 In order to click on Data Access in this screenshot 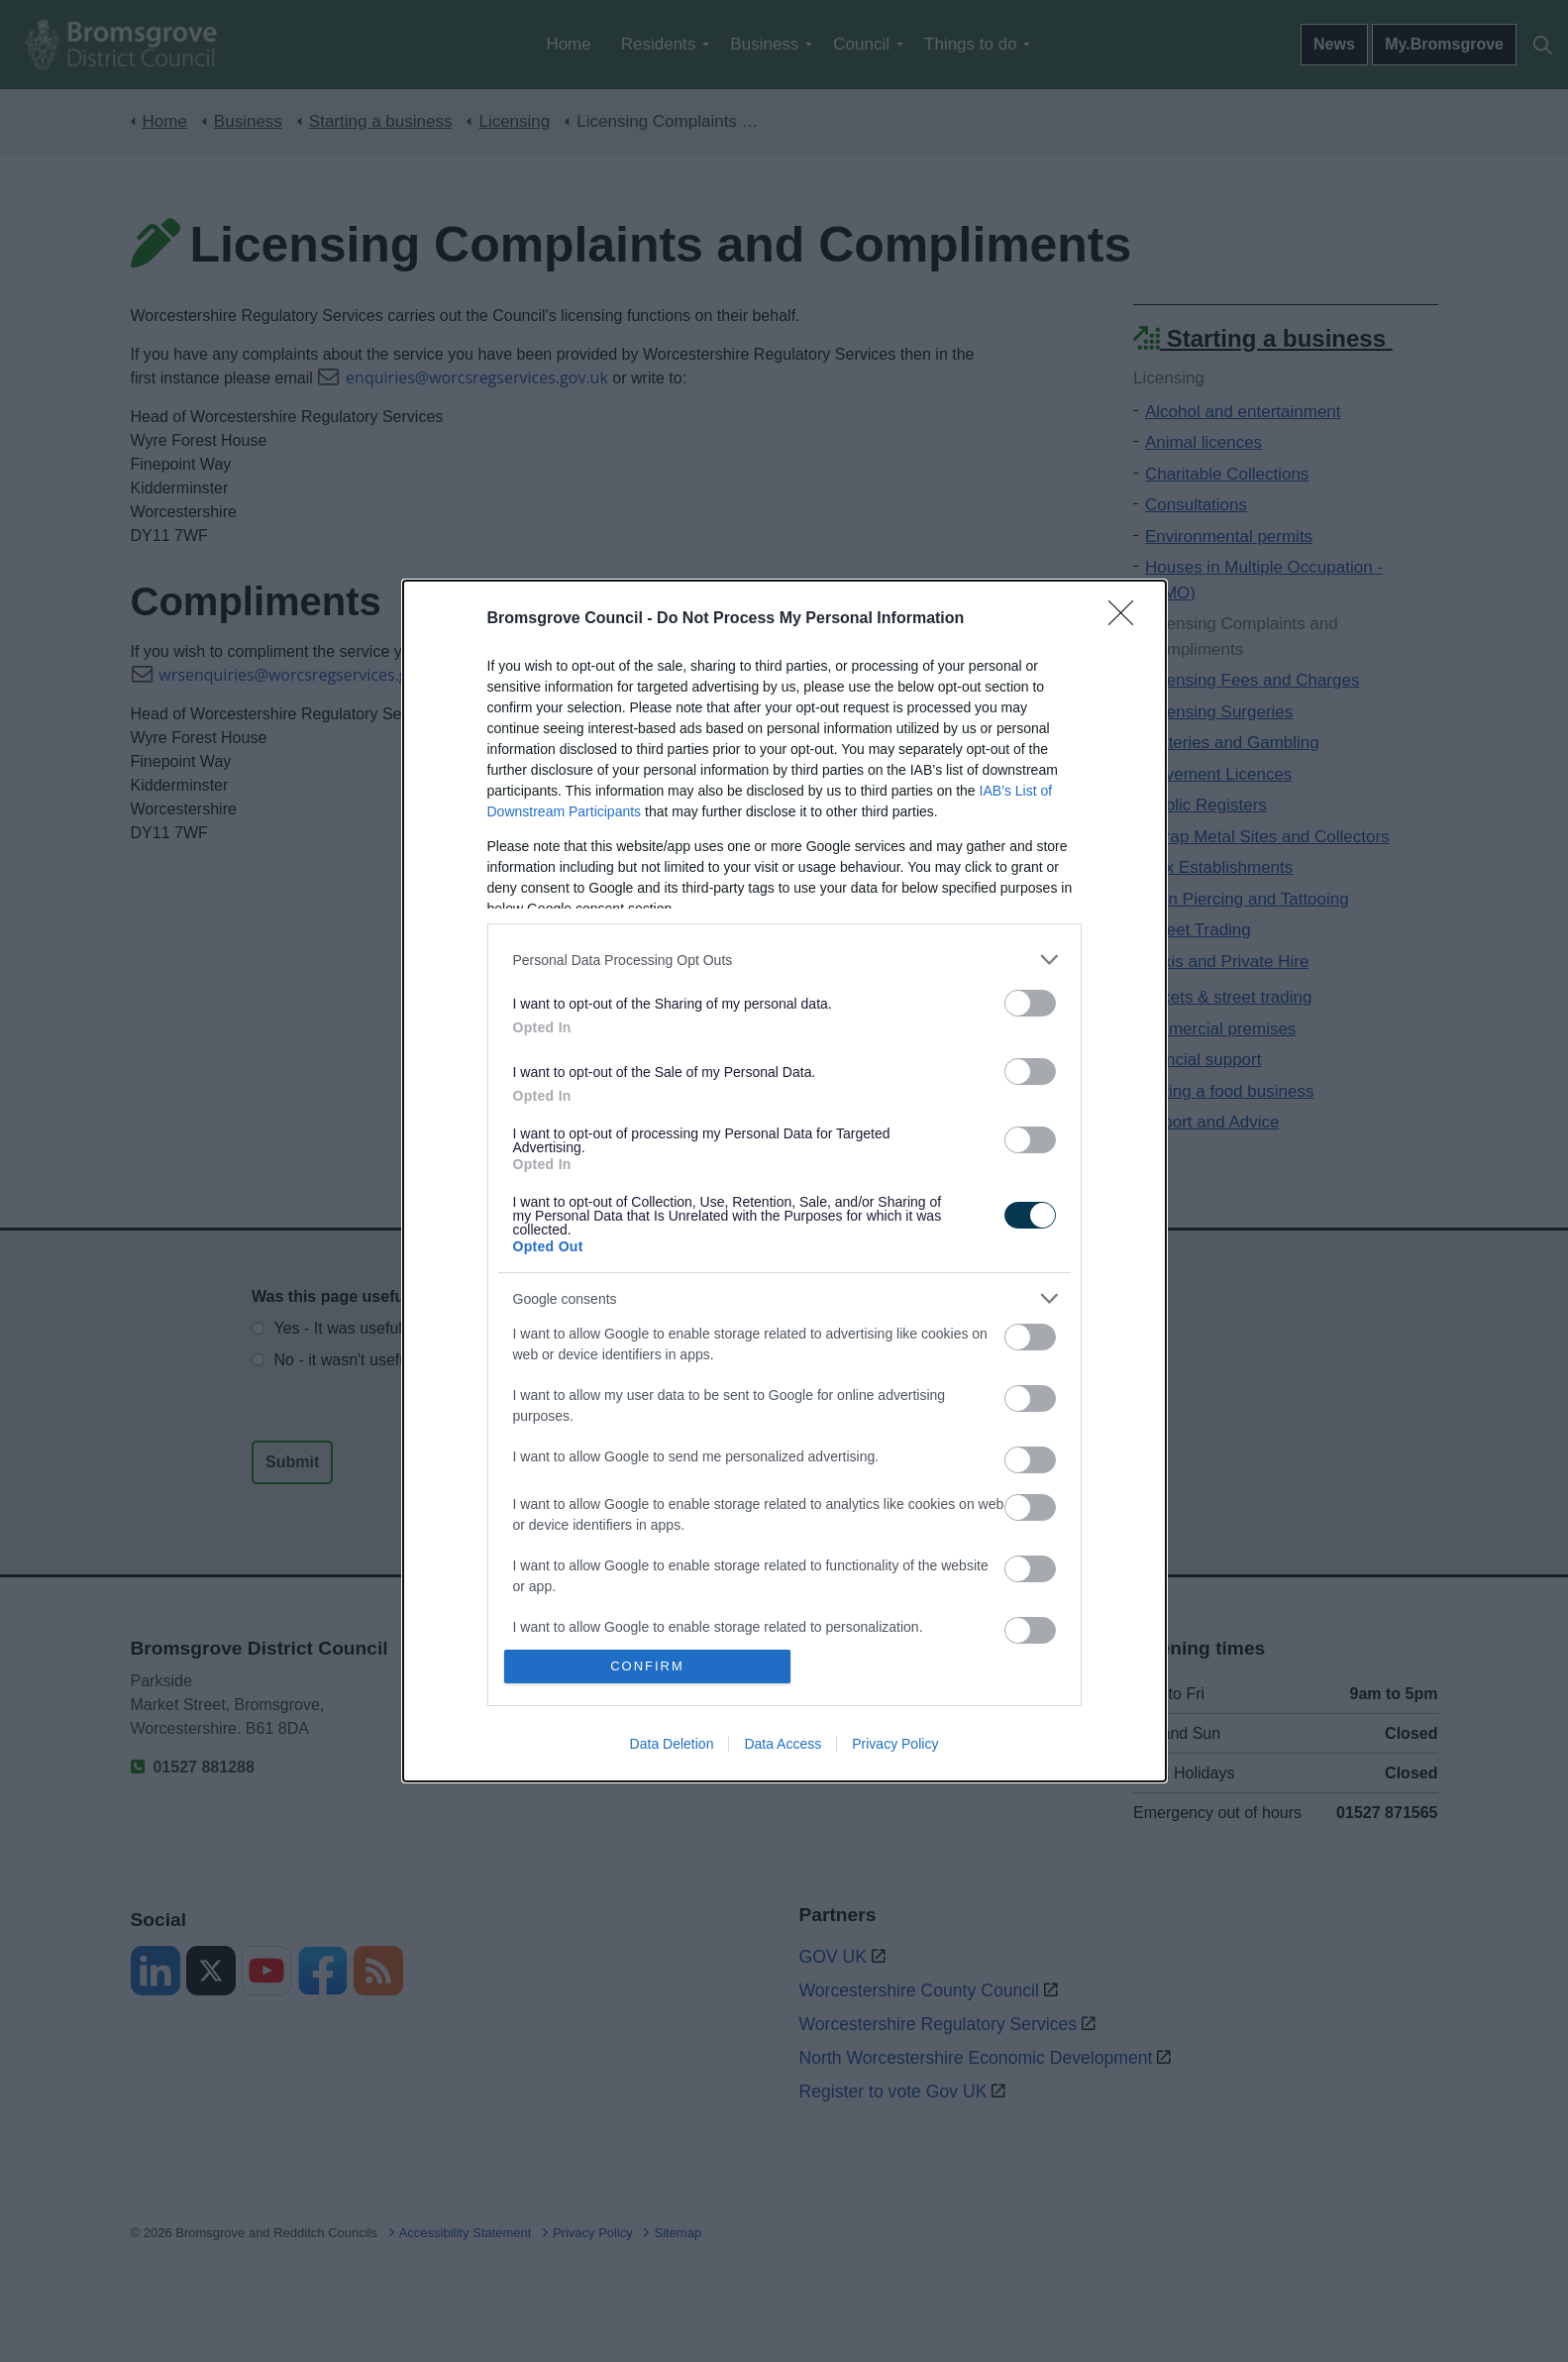, I will do `click(782, 1744)`.